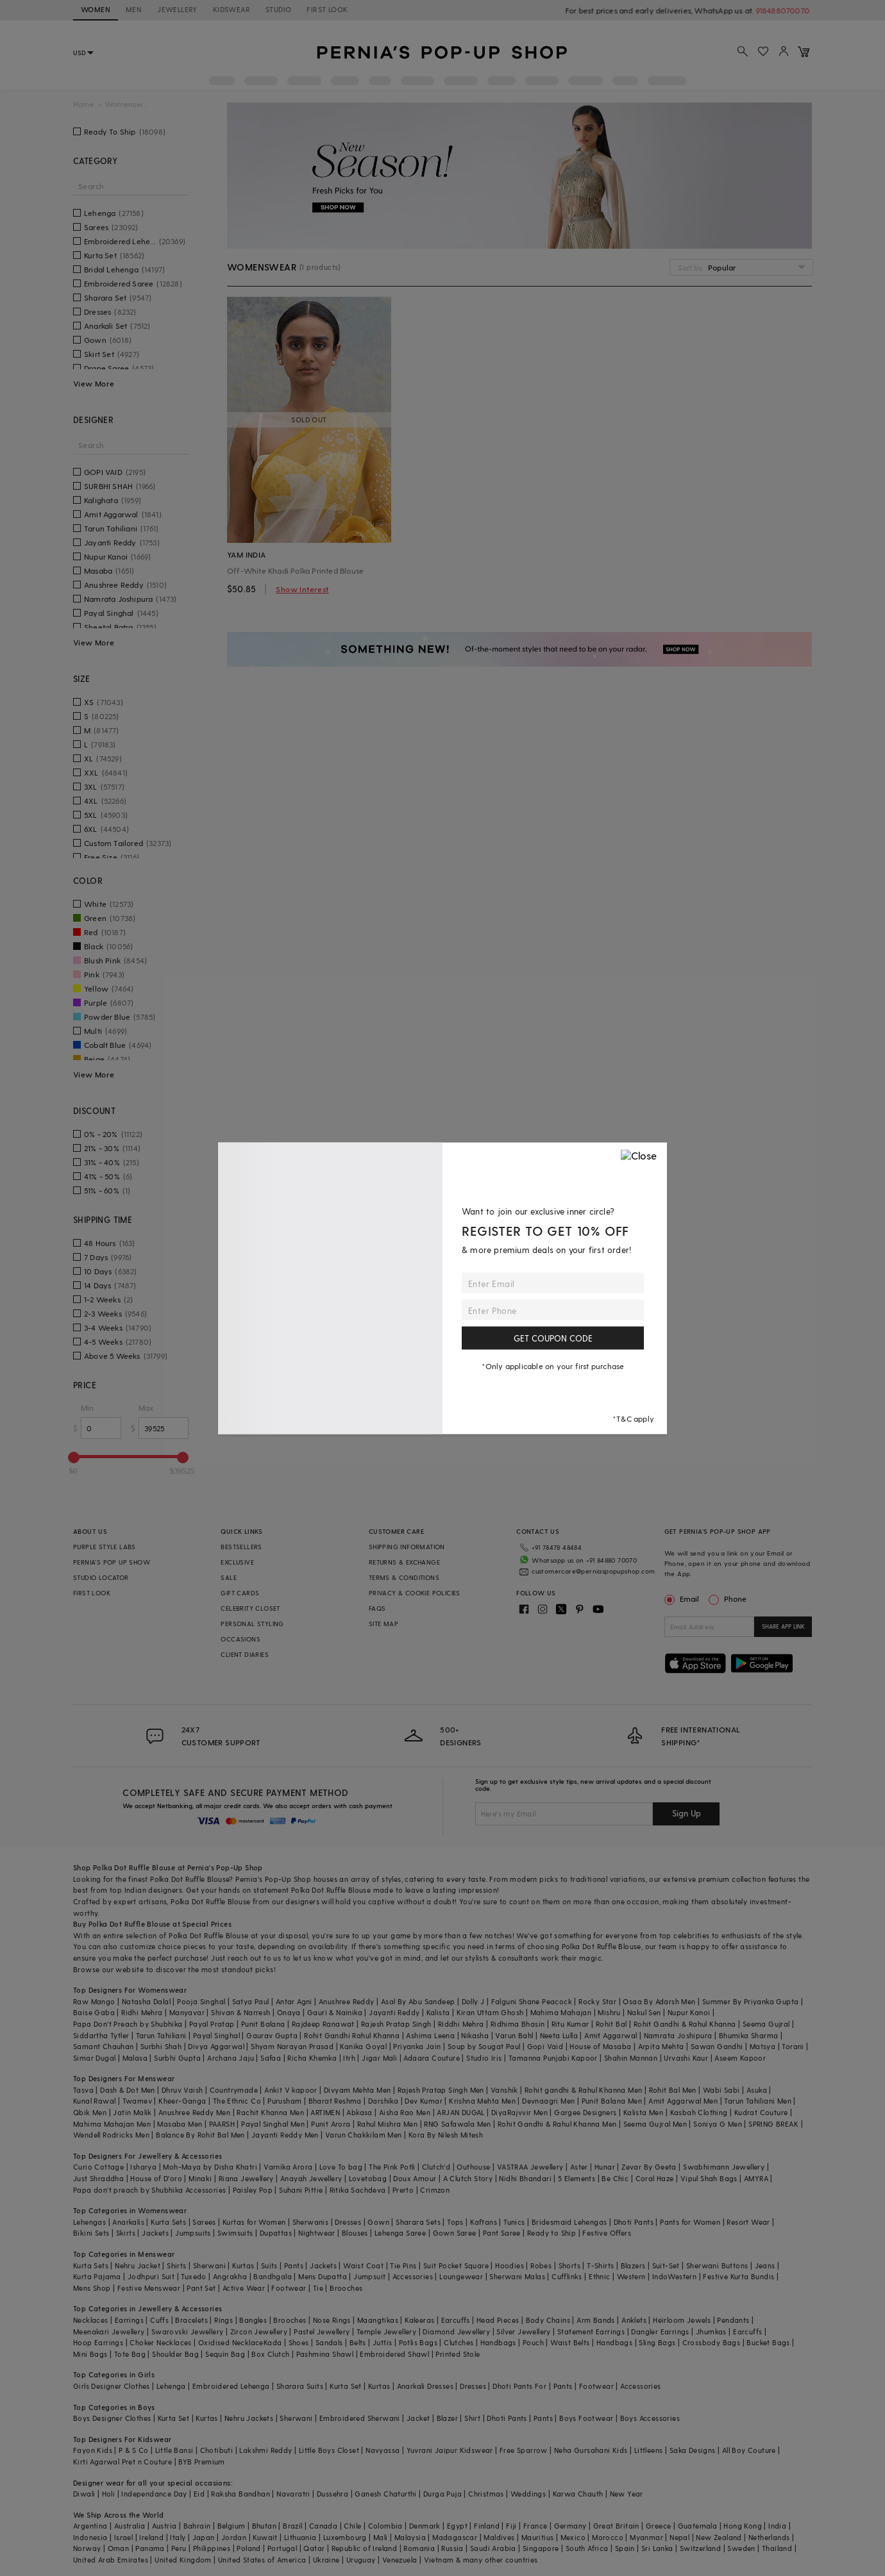 This screenshot has height=2576, width=885. I want to click on Gopi Vaid, so click(545, 2046).